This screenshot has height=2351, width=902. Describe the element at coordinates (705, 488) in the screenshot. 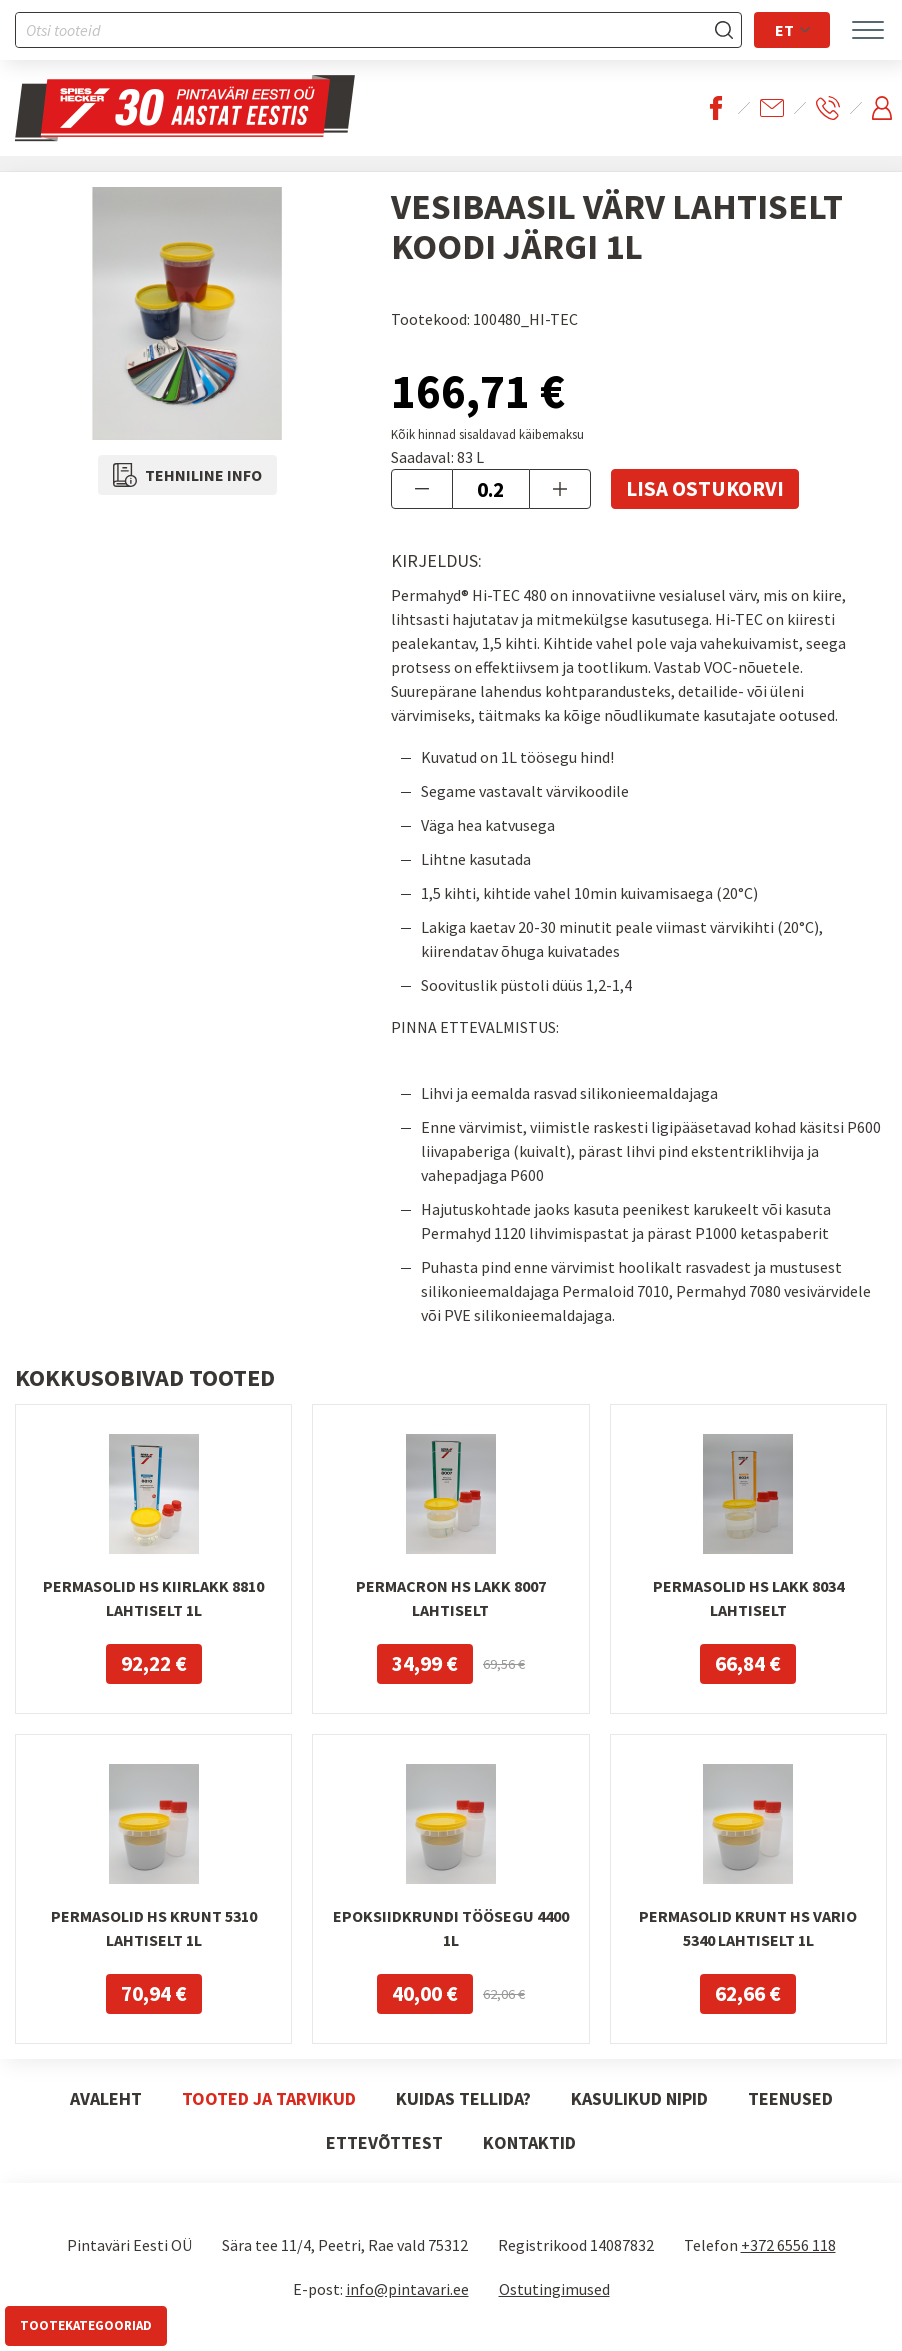

I see `Lisa ostukorvi` at that location.